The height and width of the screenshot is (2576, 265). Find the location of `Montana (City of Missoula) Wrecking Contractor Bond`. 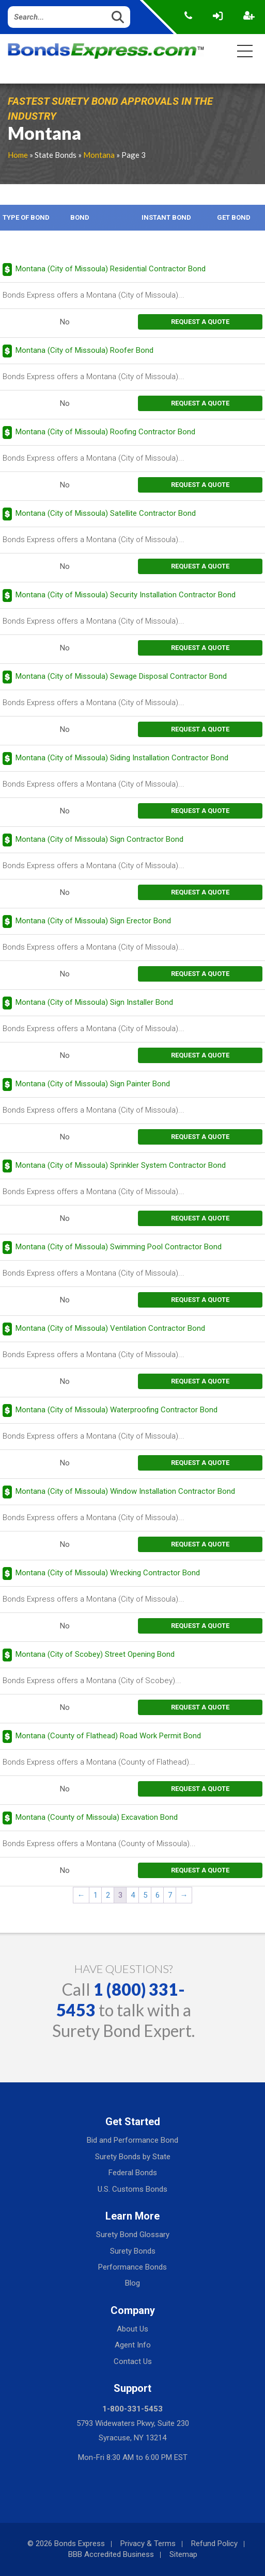

Montana (City of Missoula) Wrecking Contractor Bond is located at coordinates (107, 1572).